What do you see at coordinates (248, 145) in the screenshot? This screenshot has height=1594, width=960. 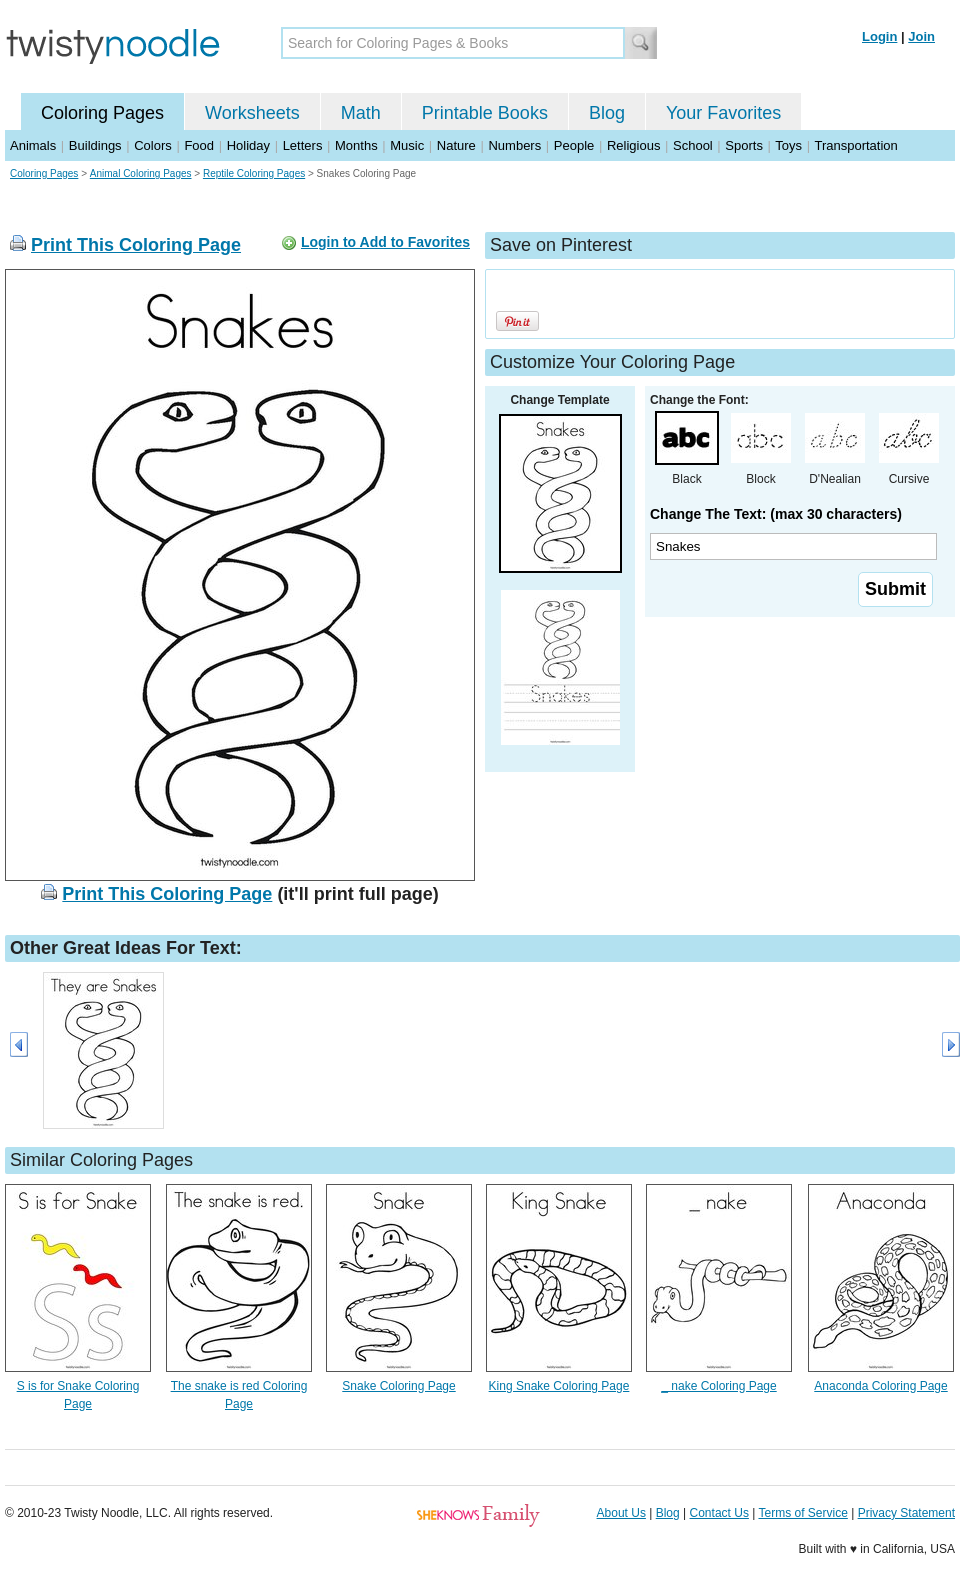 I see `Holiday` at bounding box center [248, 145].